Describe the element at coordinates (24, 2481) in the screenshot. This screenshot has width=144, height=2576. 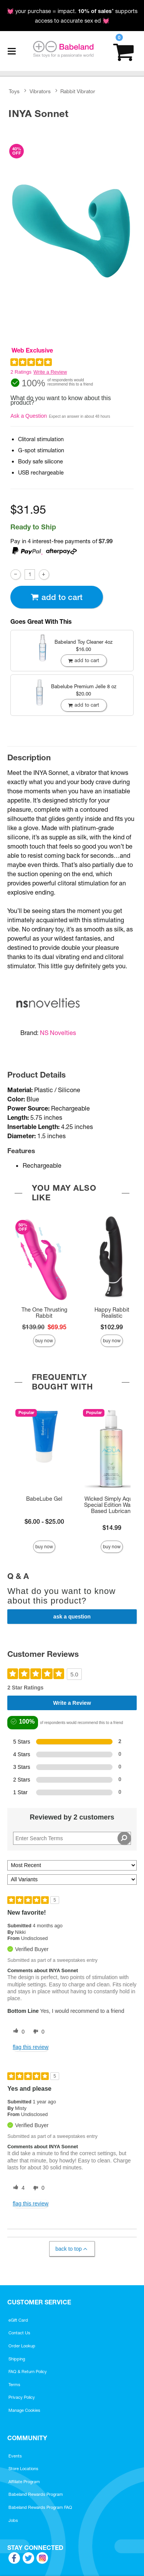
I see `Affiliate Program` at that location.